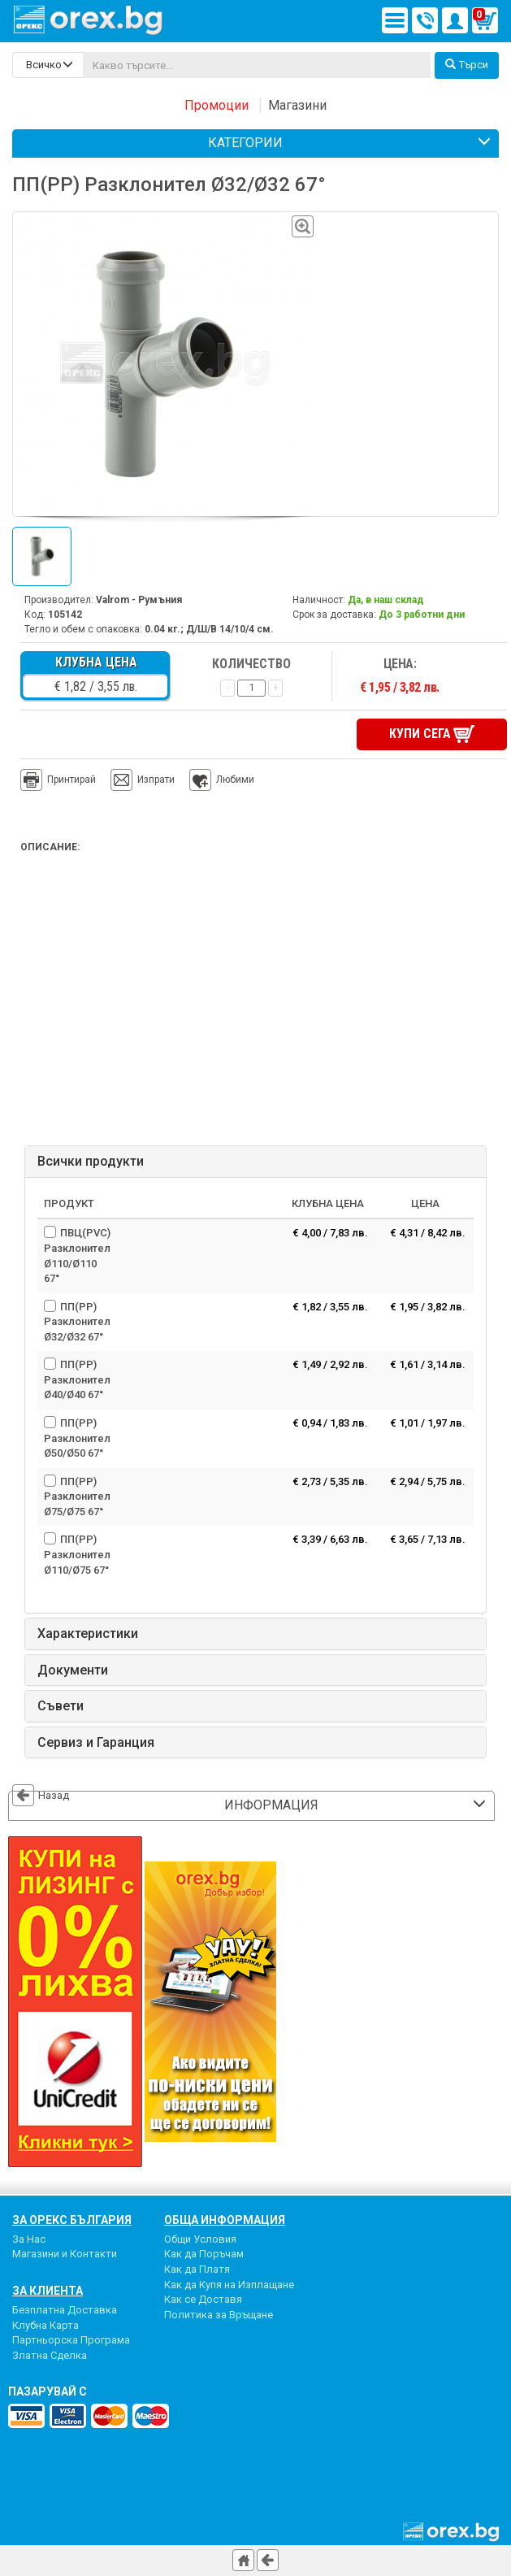 This screenshot has height=2576, width=511. I want to click on [...], so click(257, 65).